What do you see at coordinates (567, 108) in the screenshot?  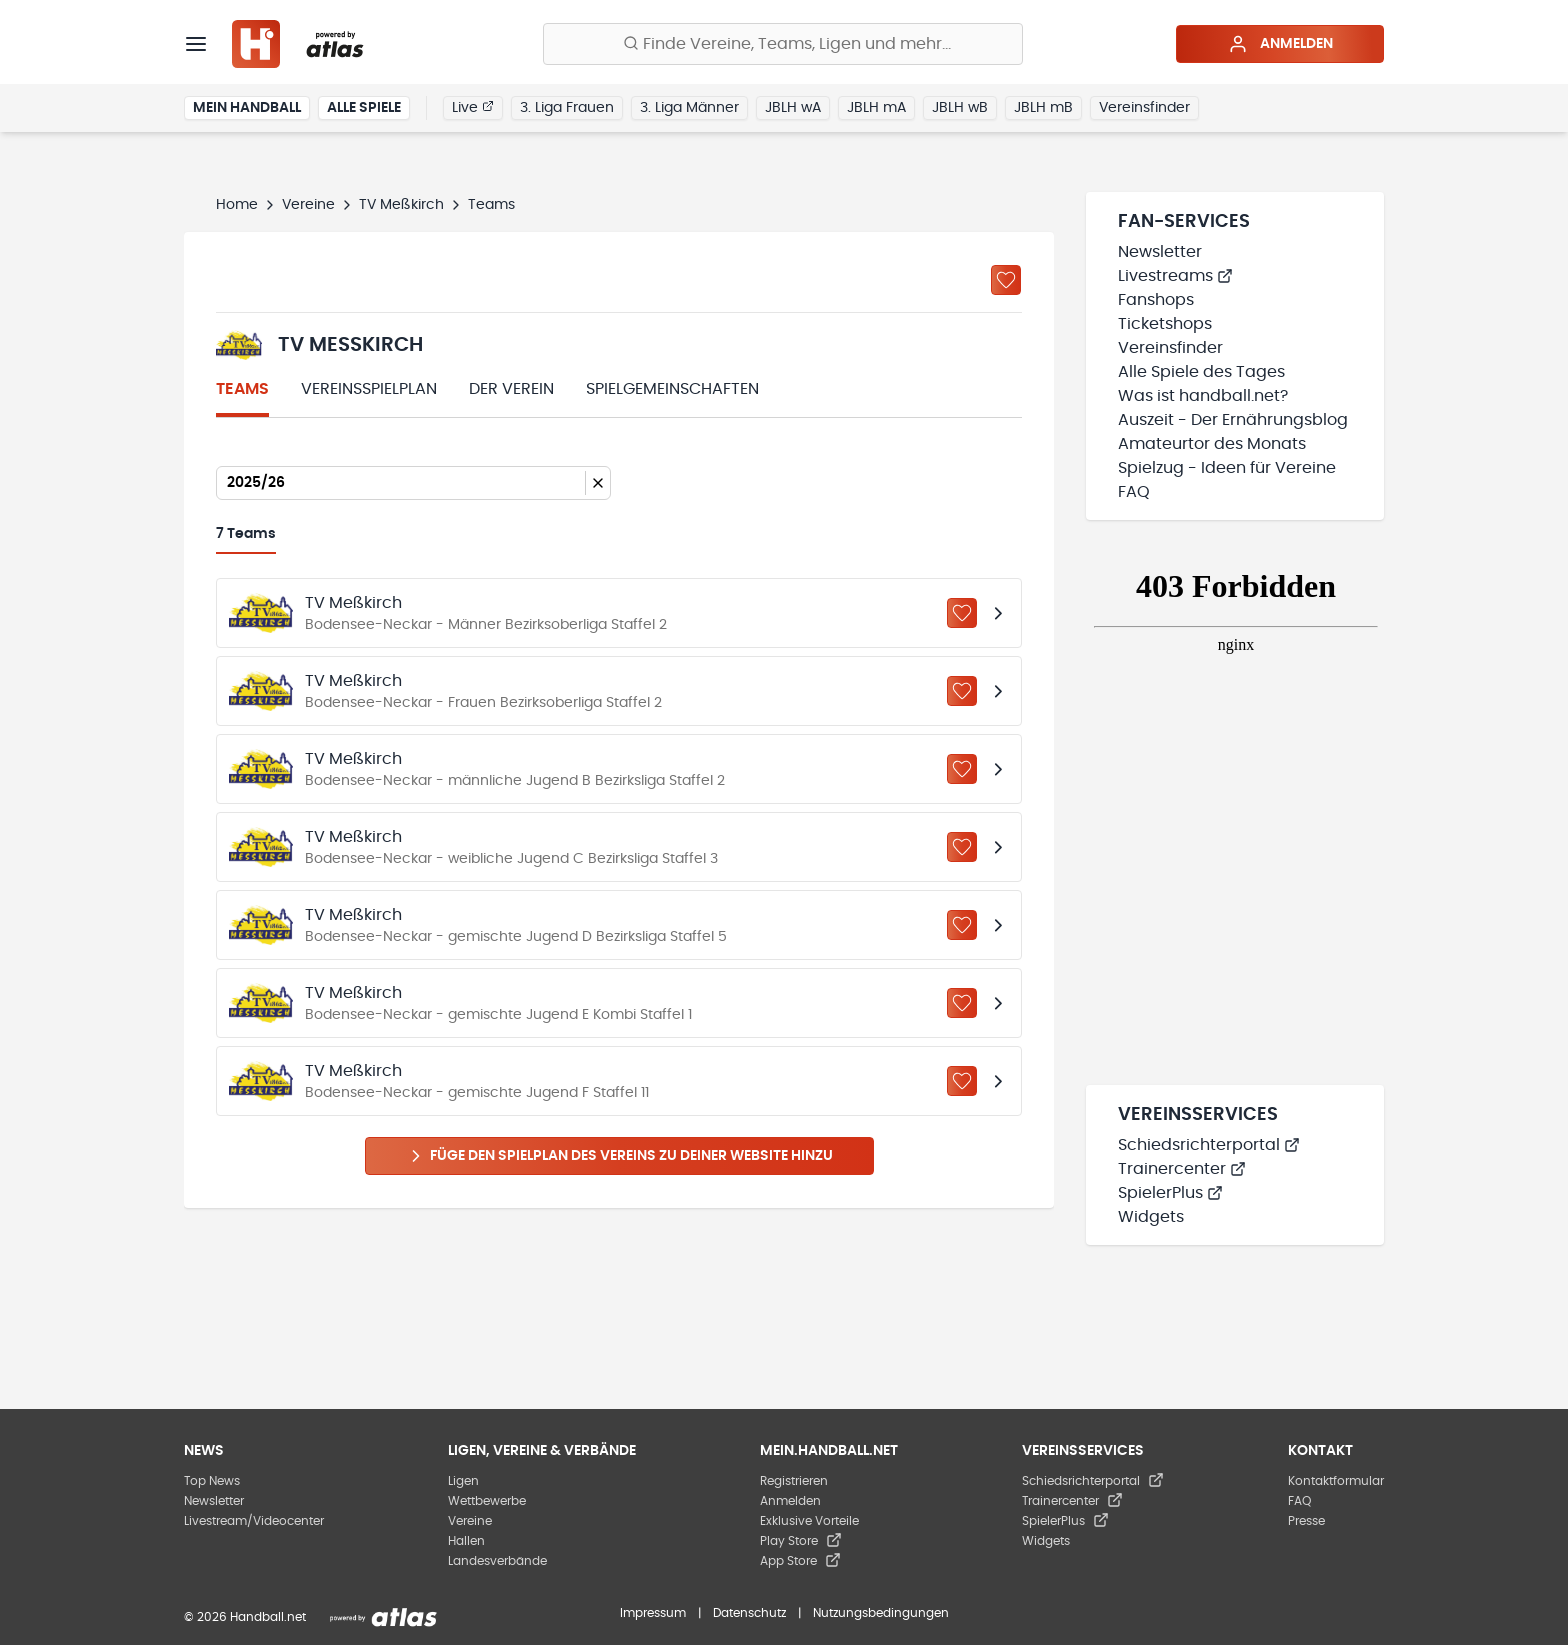 I see `3. Liga Frauen` at bounding box center [567, 108].